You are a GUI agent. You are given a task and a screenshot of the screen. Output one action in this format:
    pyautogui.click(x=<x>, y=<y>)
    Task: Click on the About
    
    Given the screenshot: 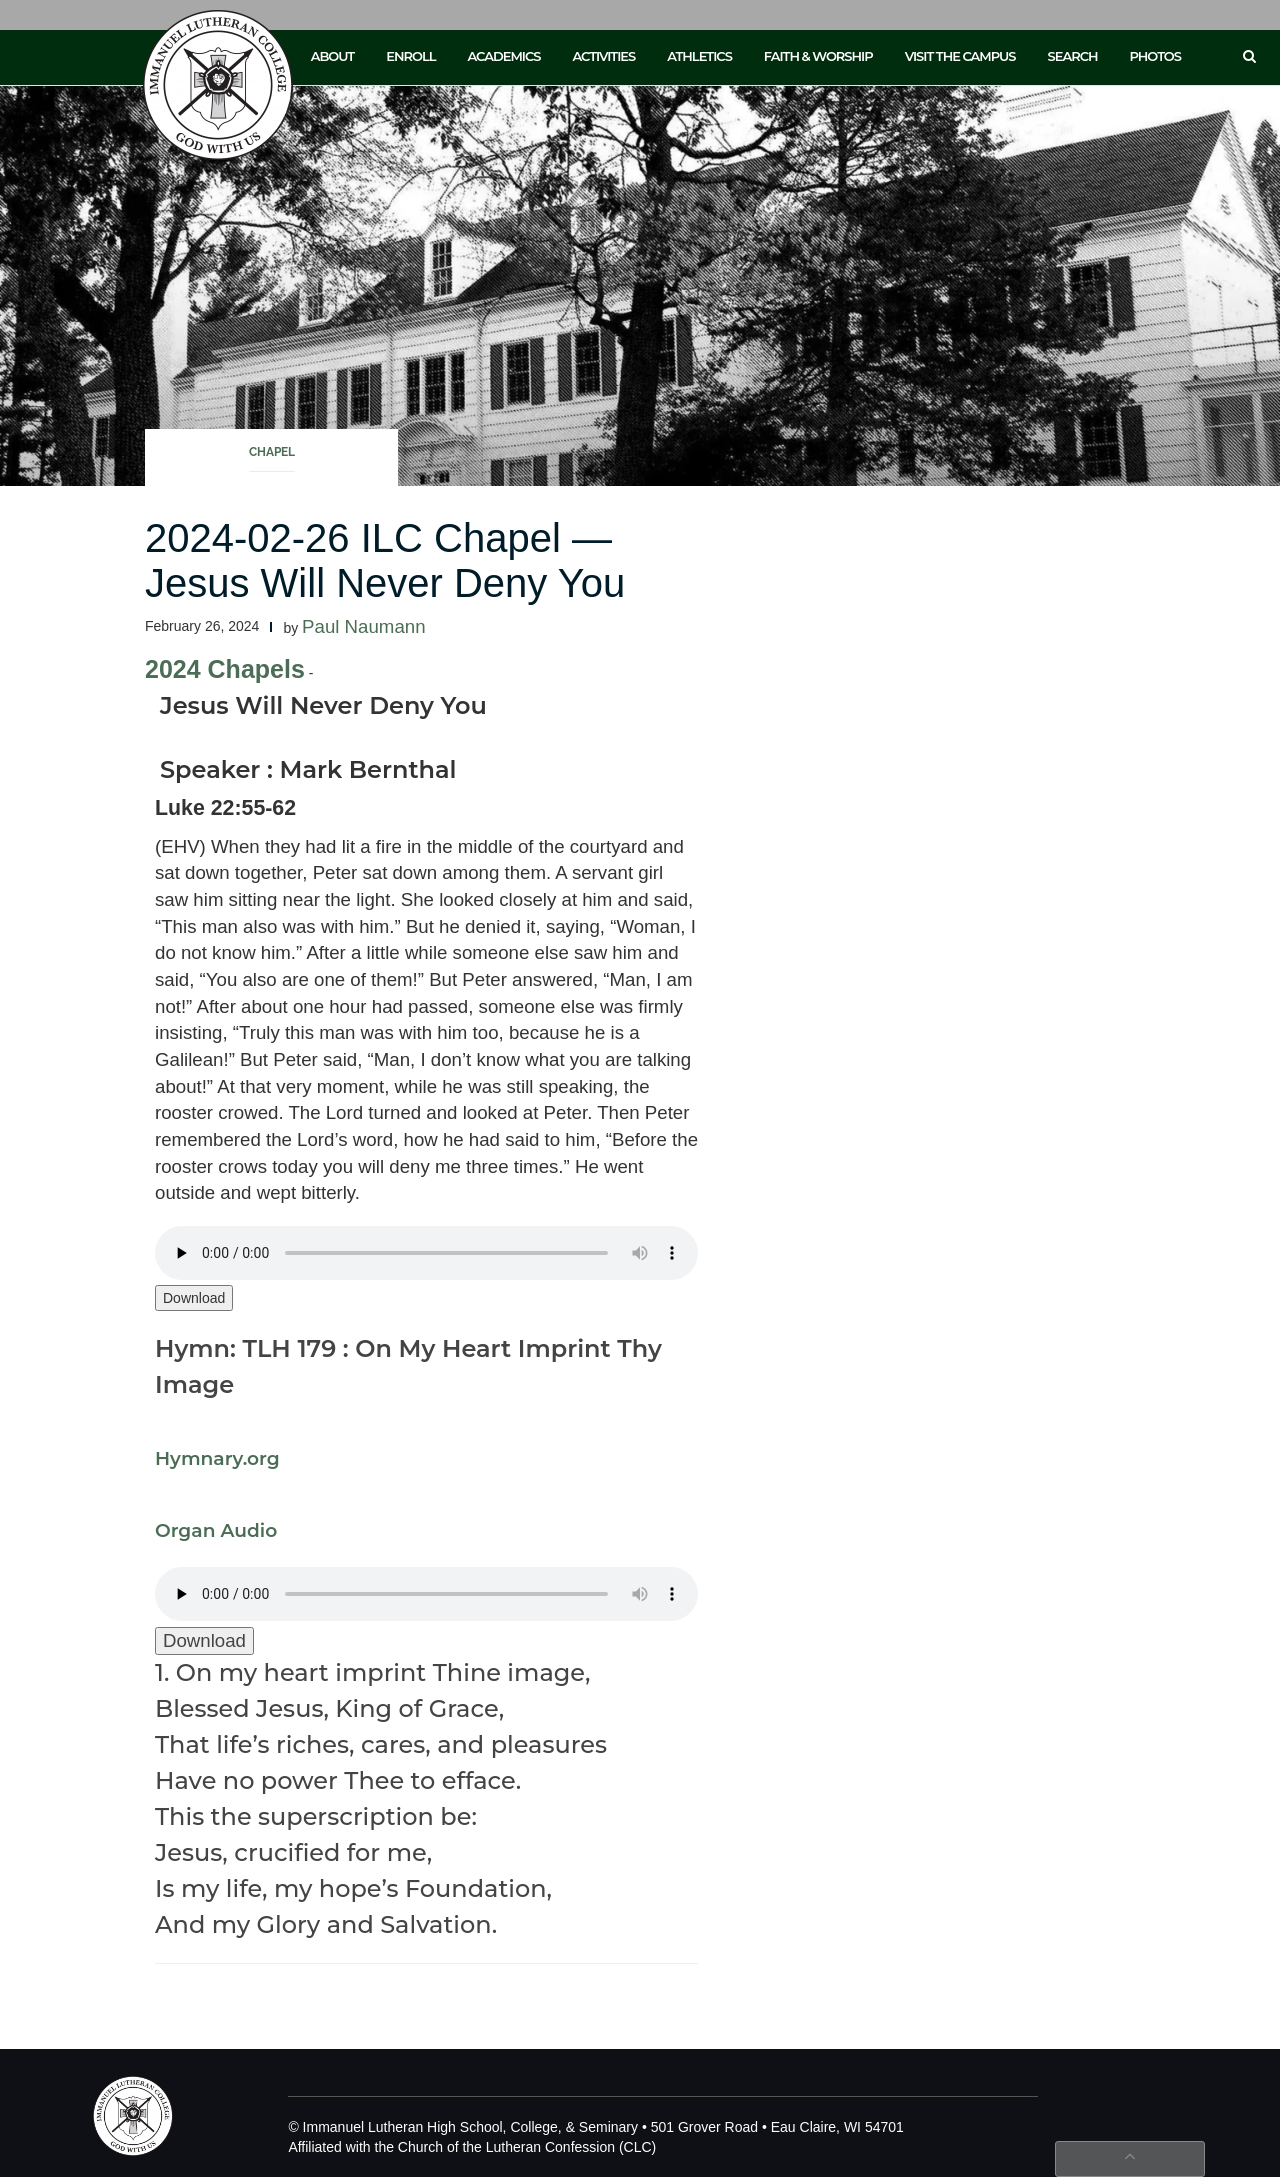 What is the action you would take?
    pyautogui.click(x=333, y=56)
    